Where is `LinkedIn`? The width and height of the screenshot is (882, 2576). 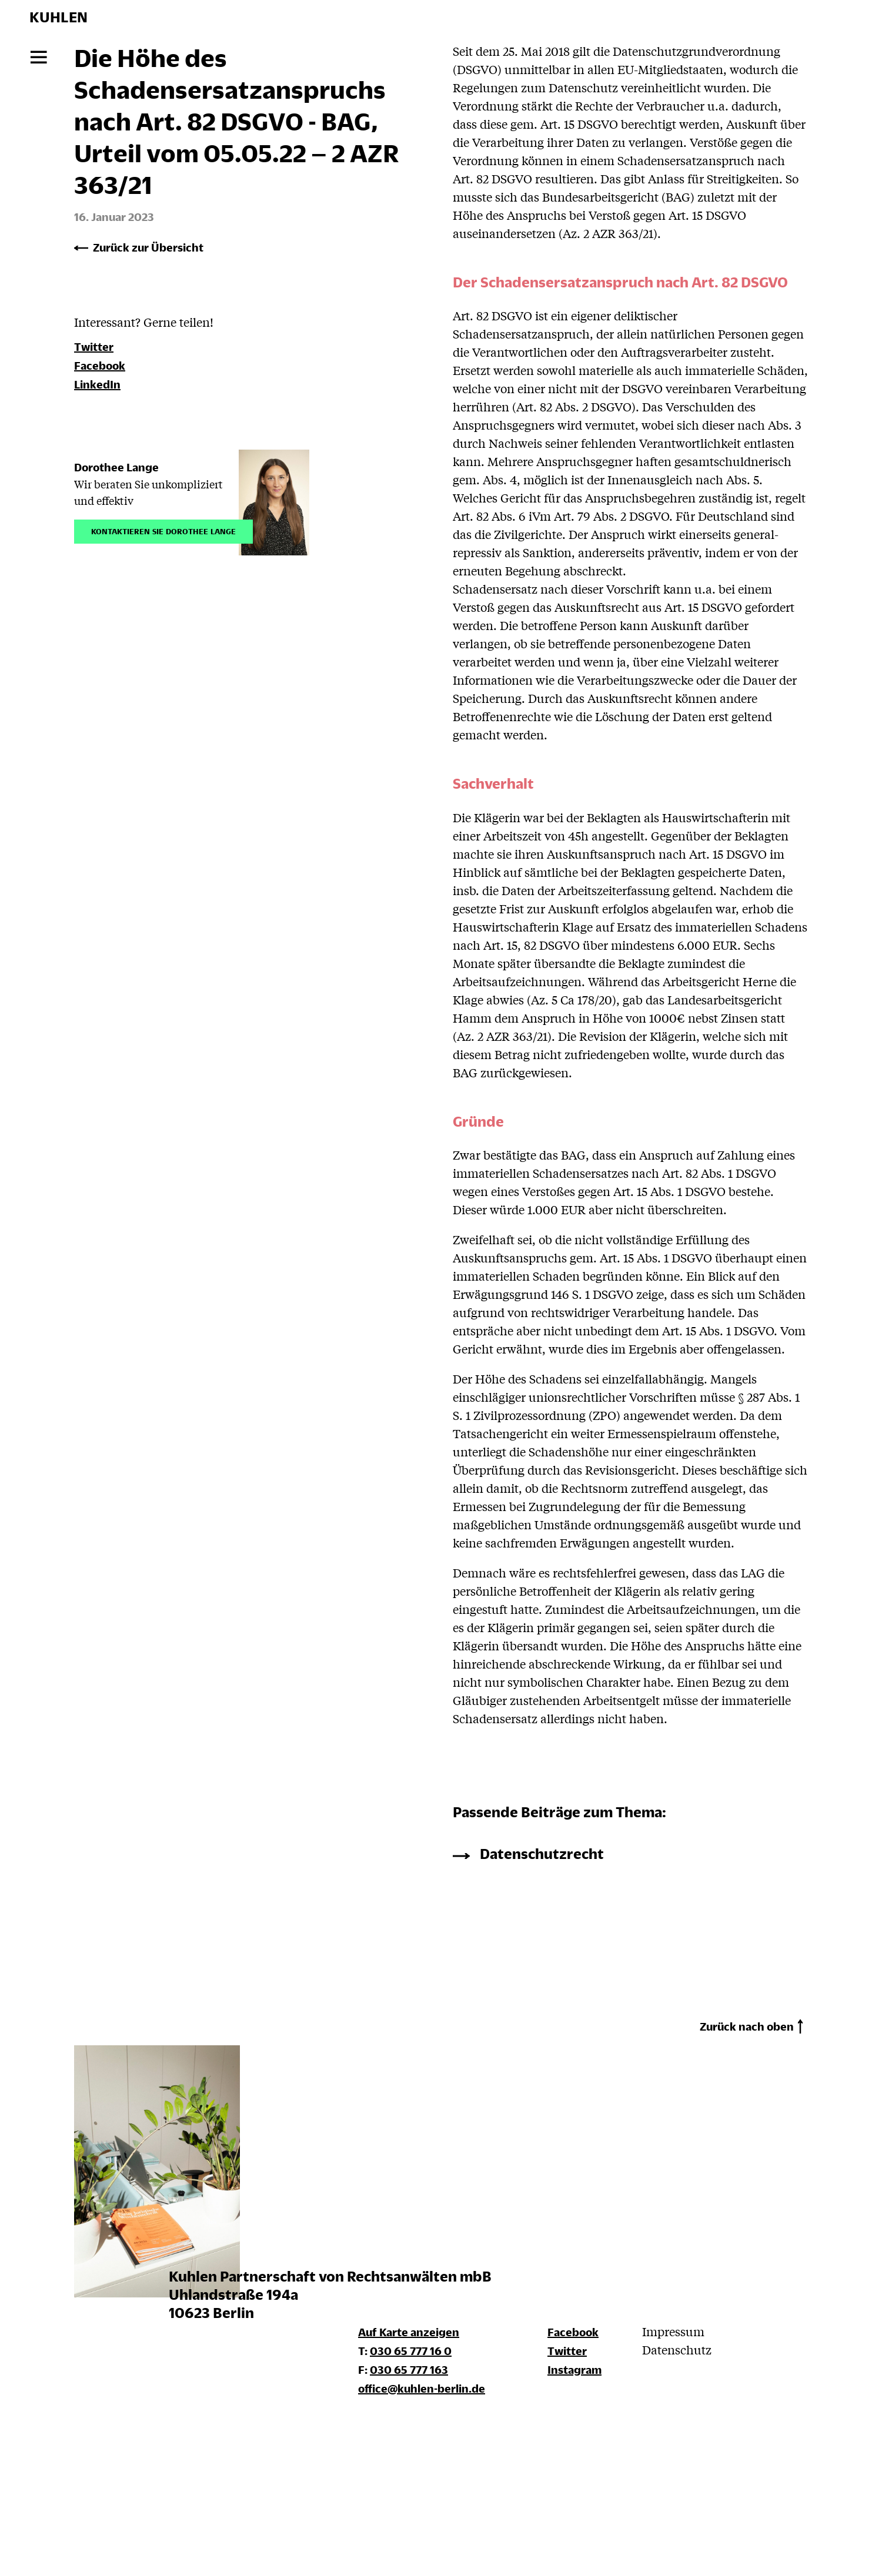 LinkedIn is located at coordinates (97, 384).